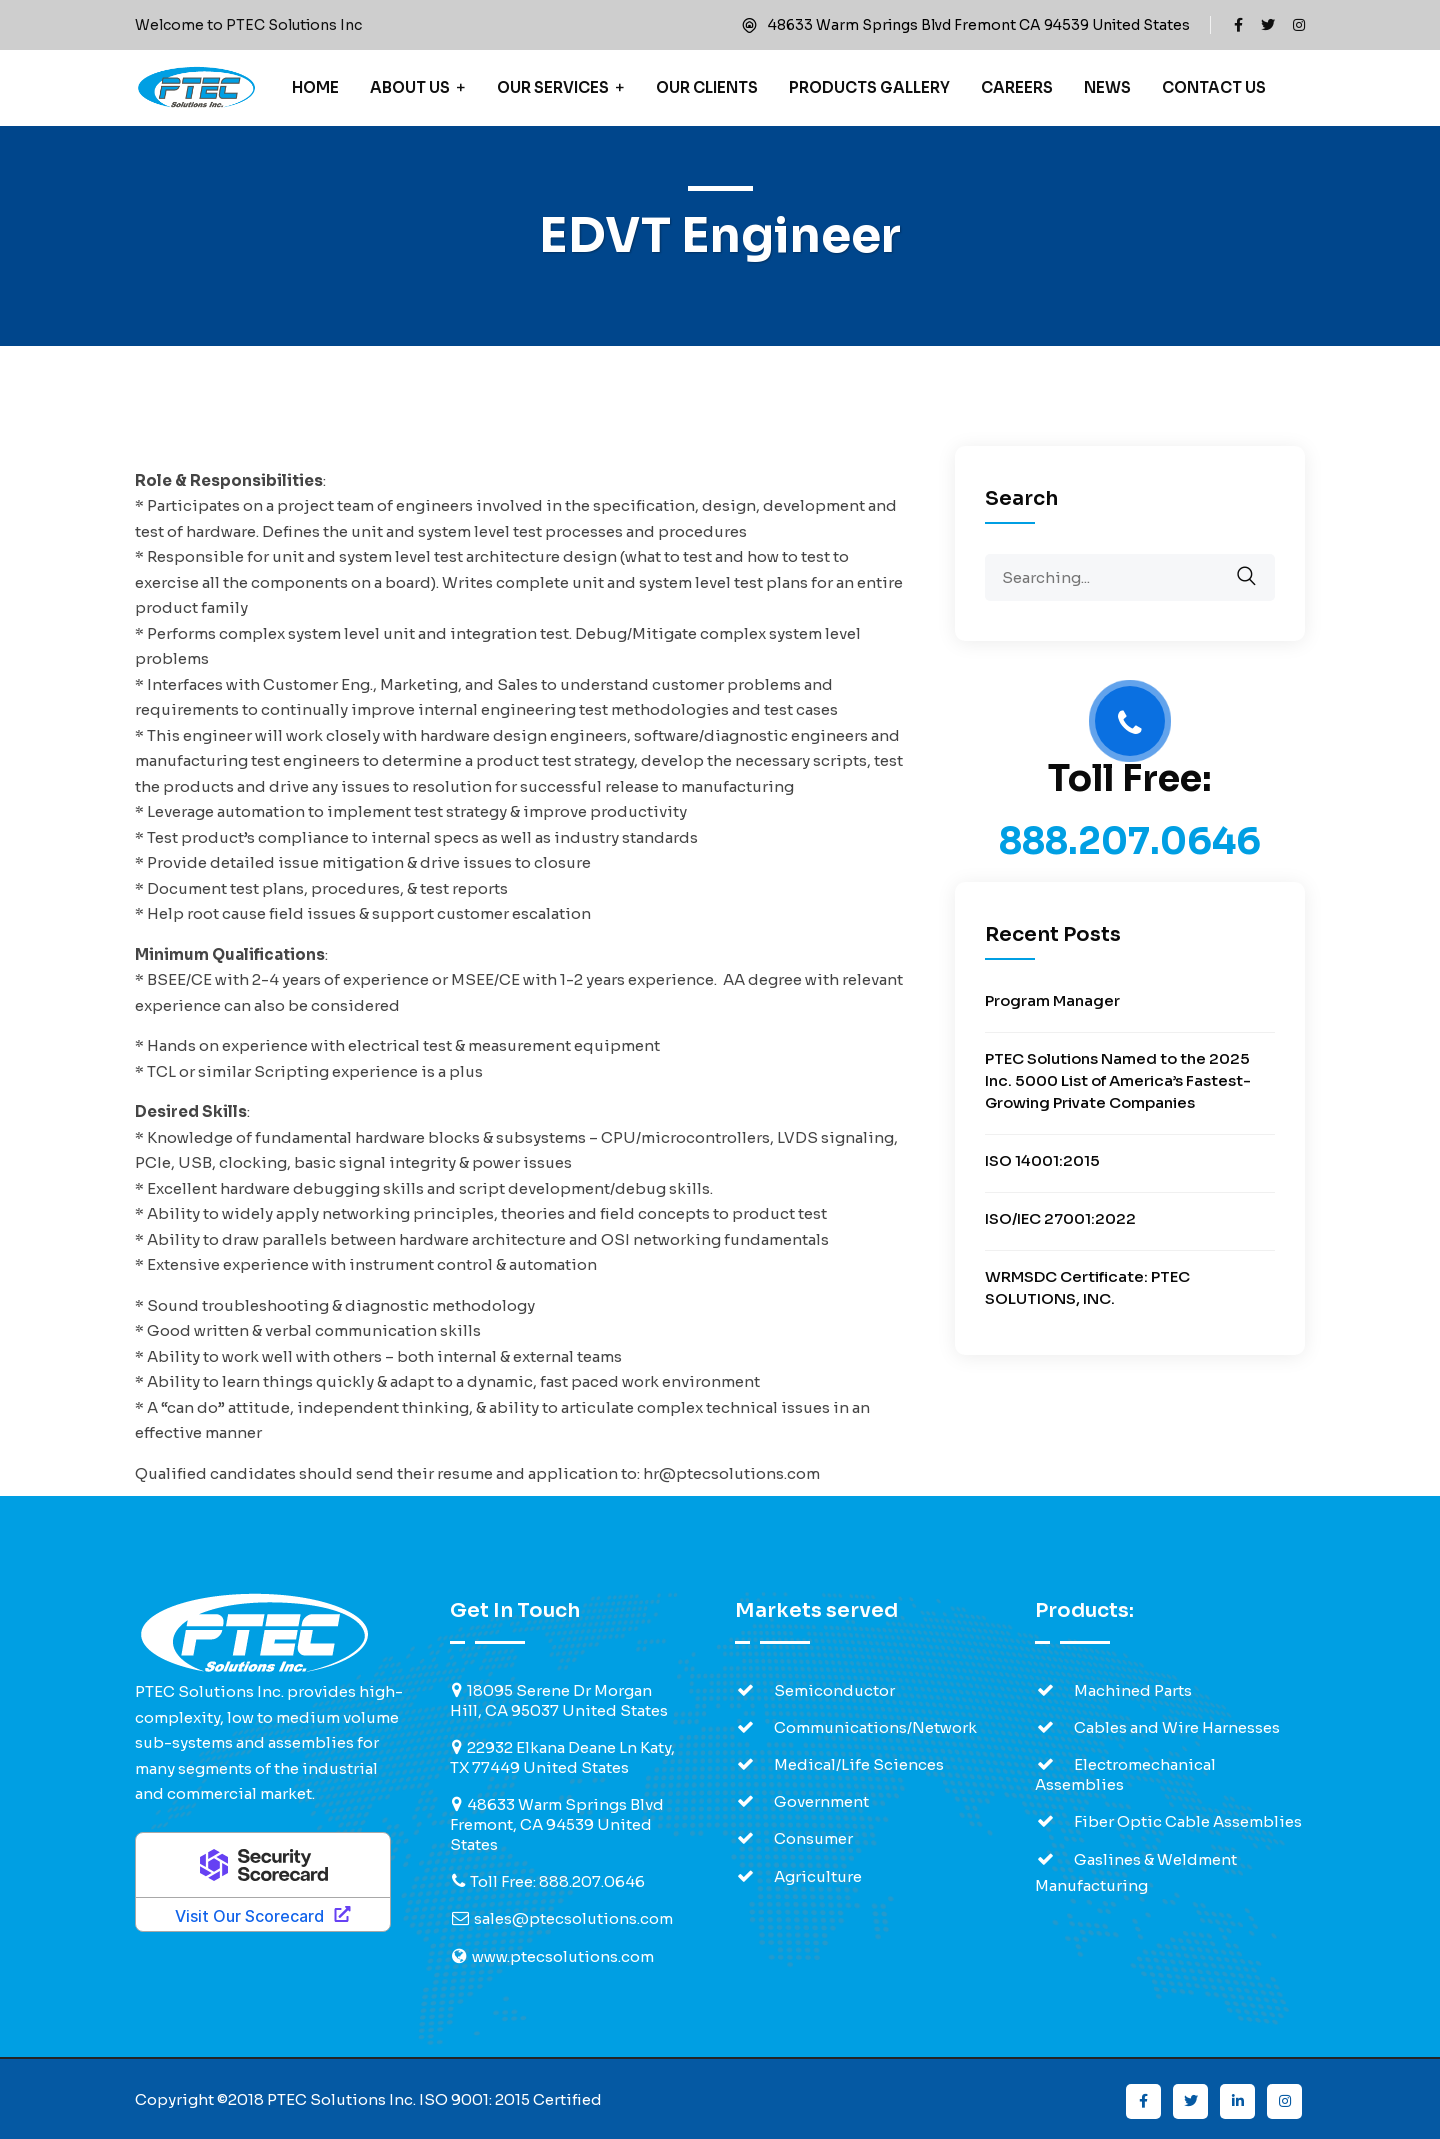 The height and width of the screenshot is (2139, 1440). I want to click on WRMSDC Certificate: PTEC SOLUTIONS, INC., so click(1087, 1287).